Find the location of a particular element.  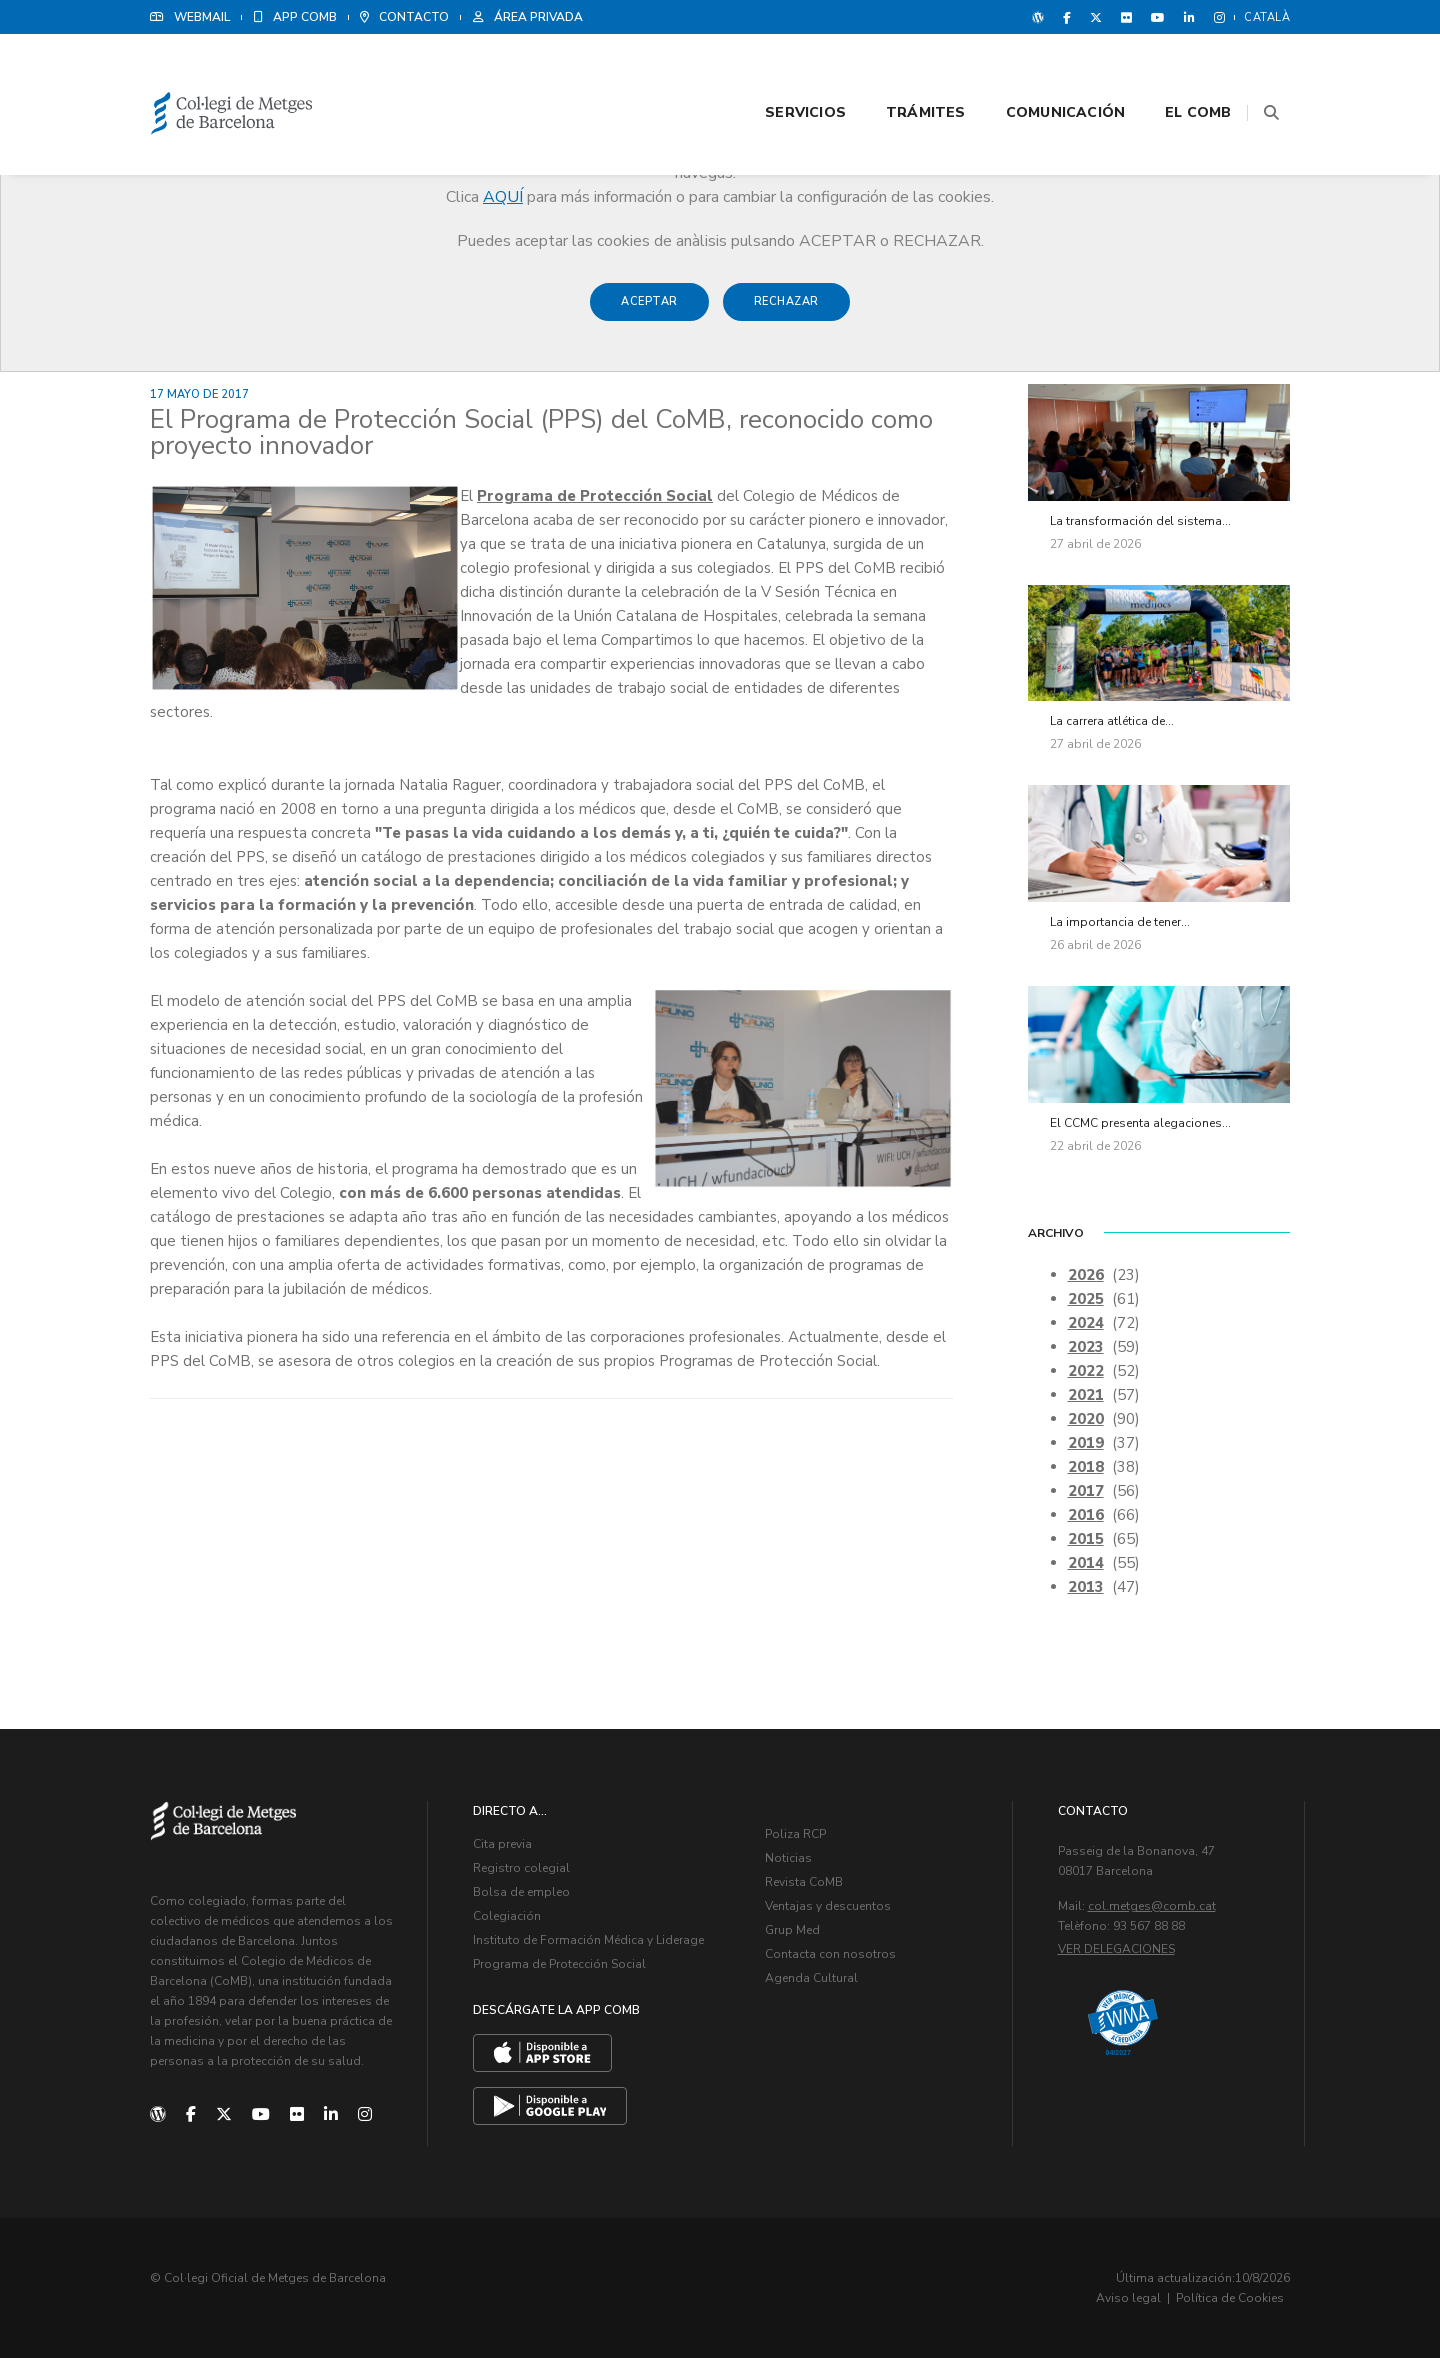

Ventajas y descuentos is located at coordinates (828, 1906).